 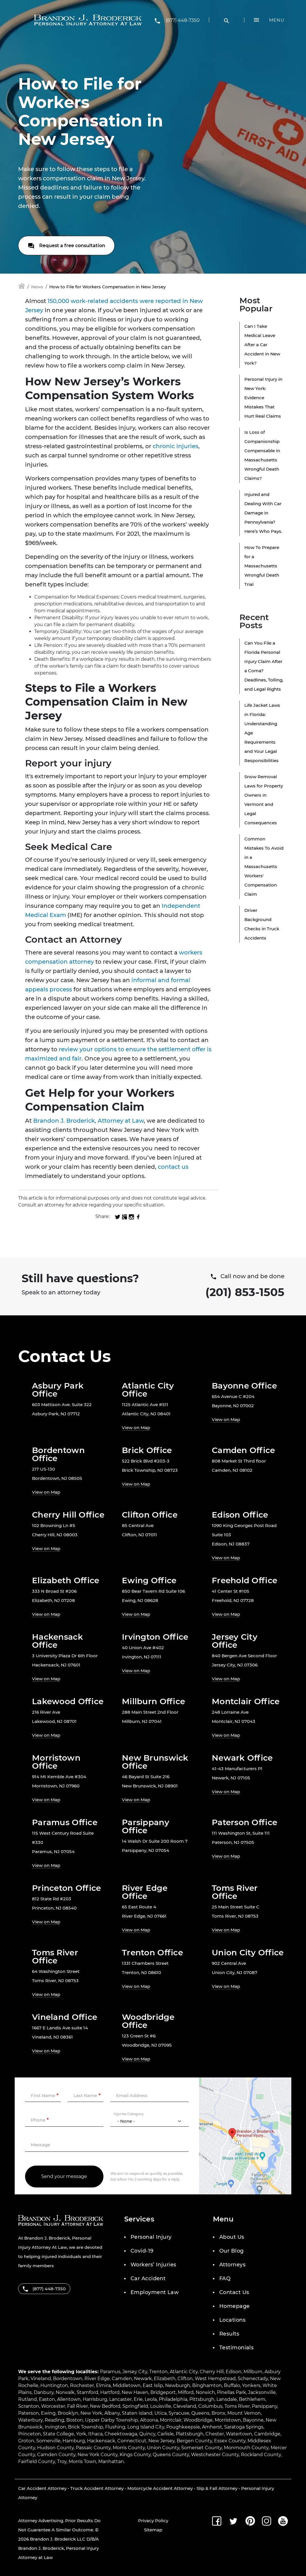 I want to click on Saratoga Springs, so click(x=243, y=2427).